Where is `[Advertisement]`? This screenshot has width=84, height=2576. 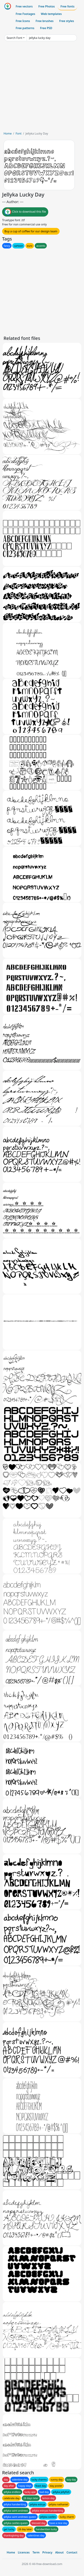
[Advertisement] is located at coordinates (42, 88).